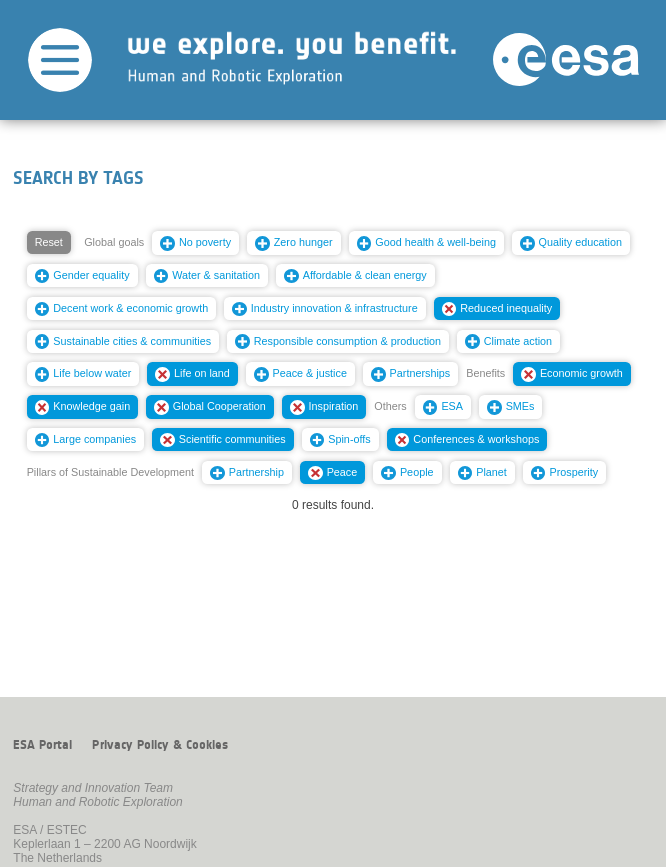 The width and height of the screenshot is (666, 867). What do you see at coordinates (160, 745) in the screenshot?
I see `Privacy Policy & Cookies` at bounding box center [160, 745].